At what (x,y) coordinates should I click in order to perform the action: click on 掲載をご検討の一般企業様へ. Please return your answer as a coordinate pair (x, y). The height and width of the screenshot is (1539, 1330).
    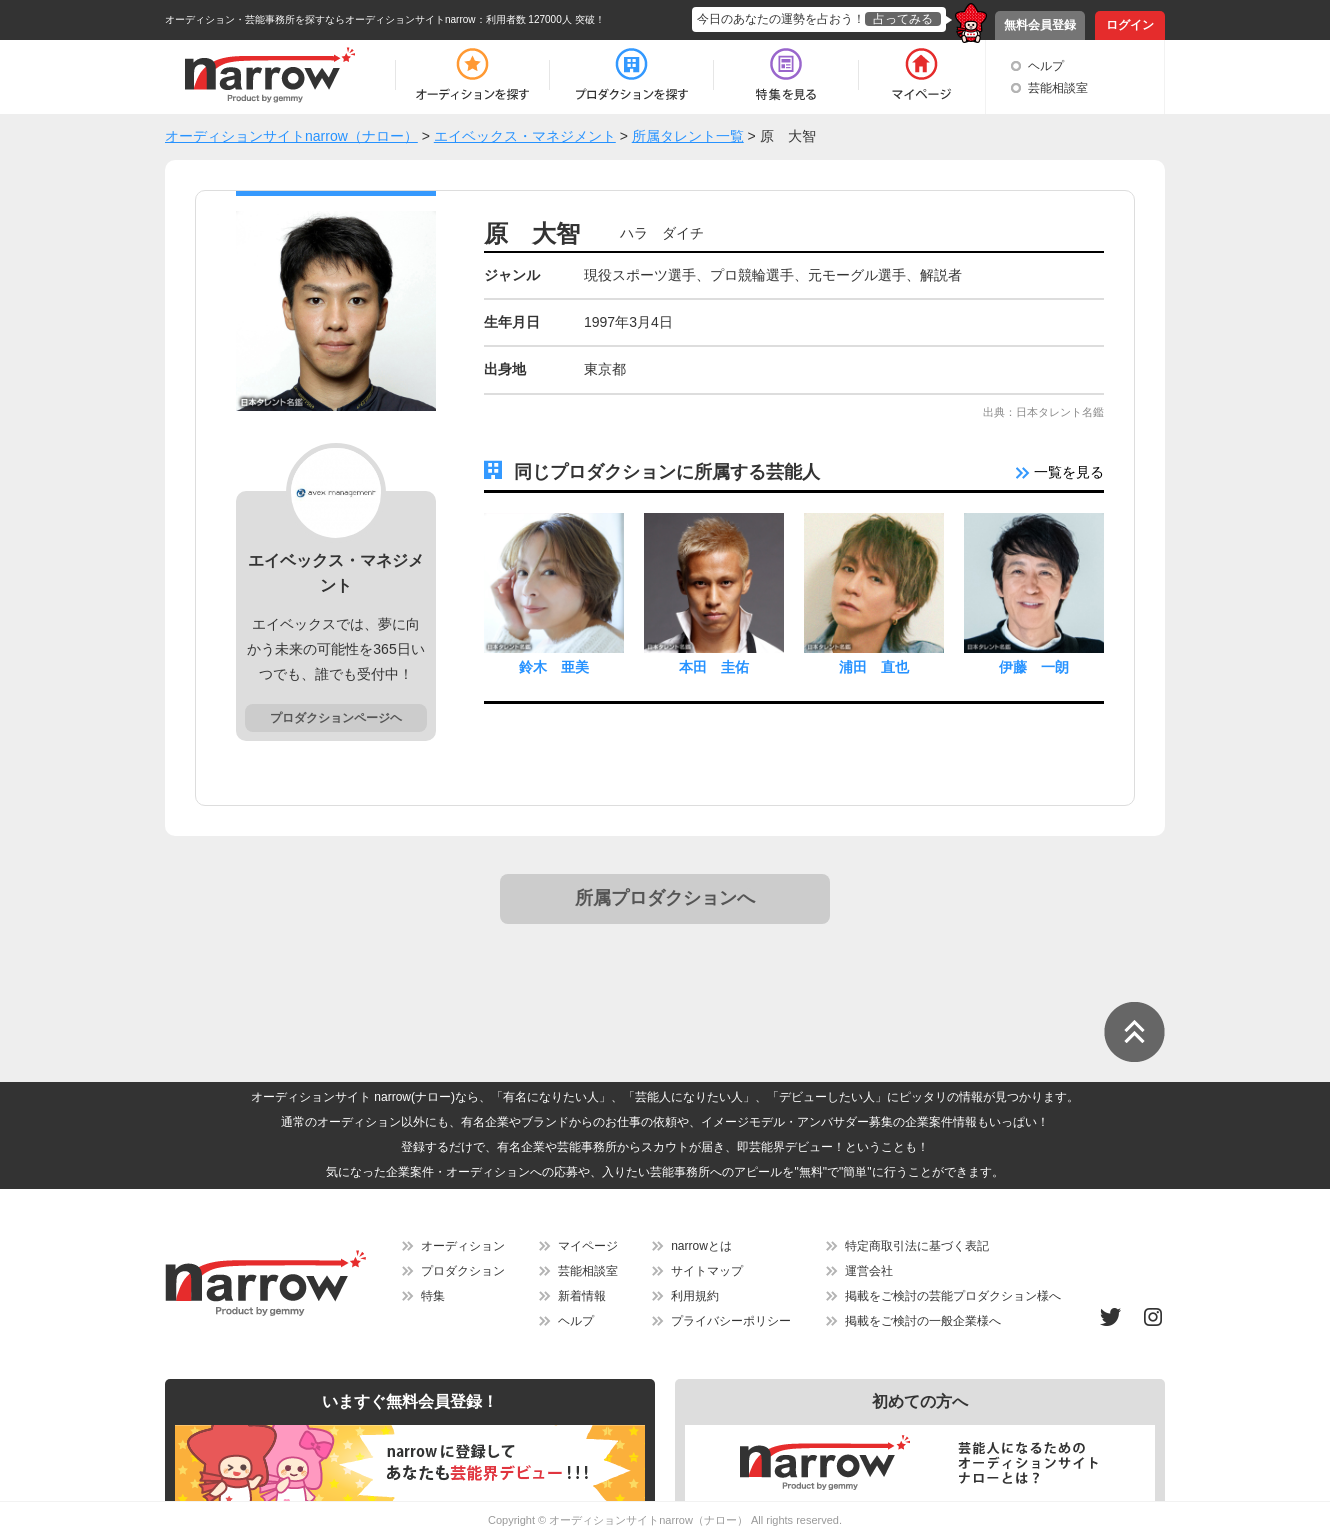
    Looking at the image, I should click on (923, 1321).